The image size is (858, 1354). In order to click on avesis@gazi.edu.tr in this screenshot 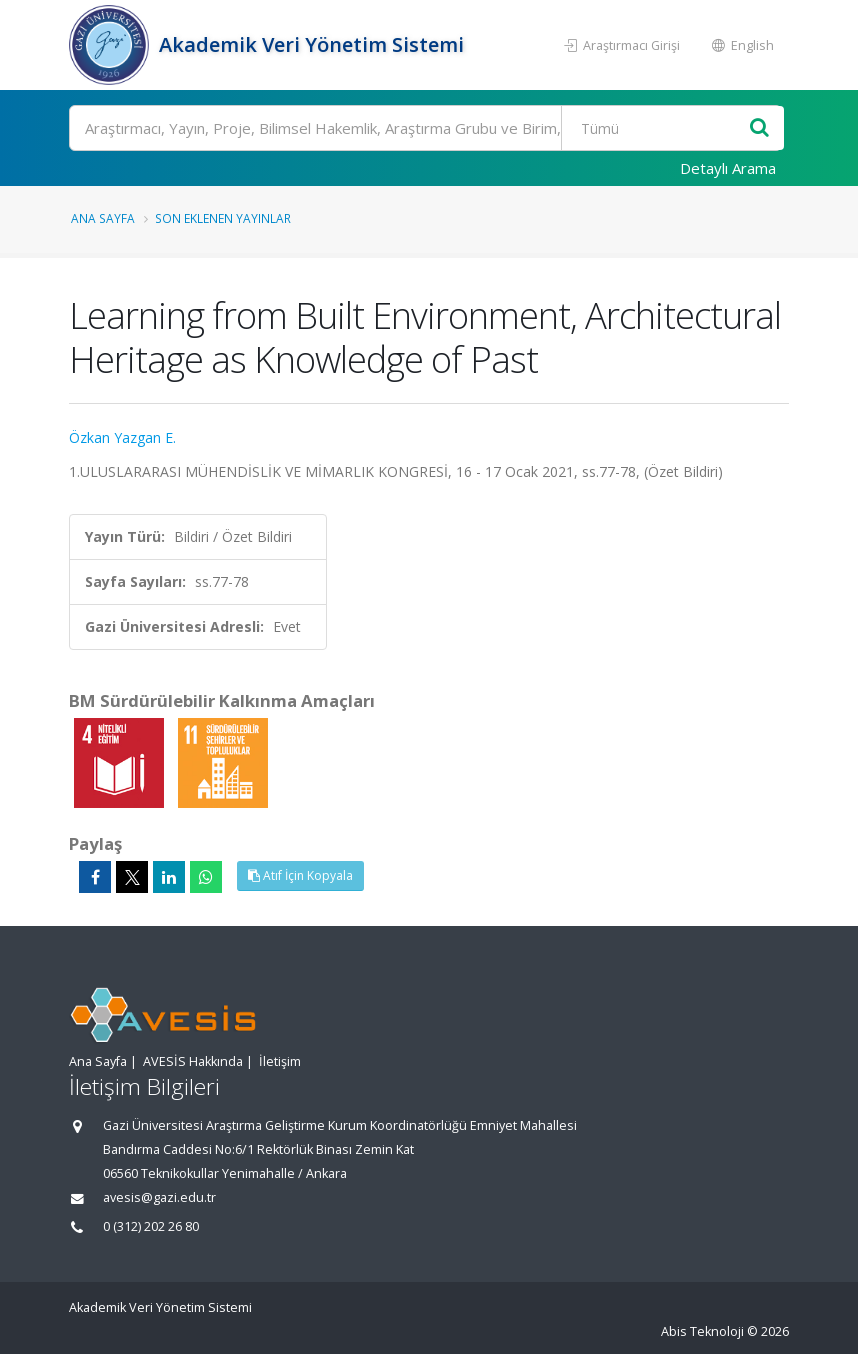, I will do `click(159, 1197)`.